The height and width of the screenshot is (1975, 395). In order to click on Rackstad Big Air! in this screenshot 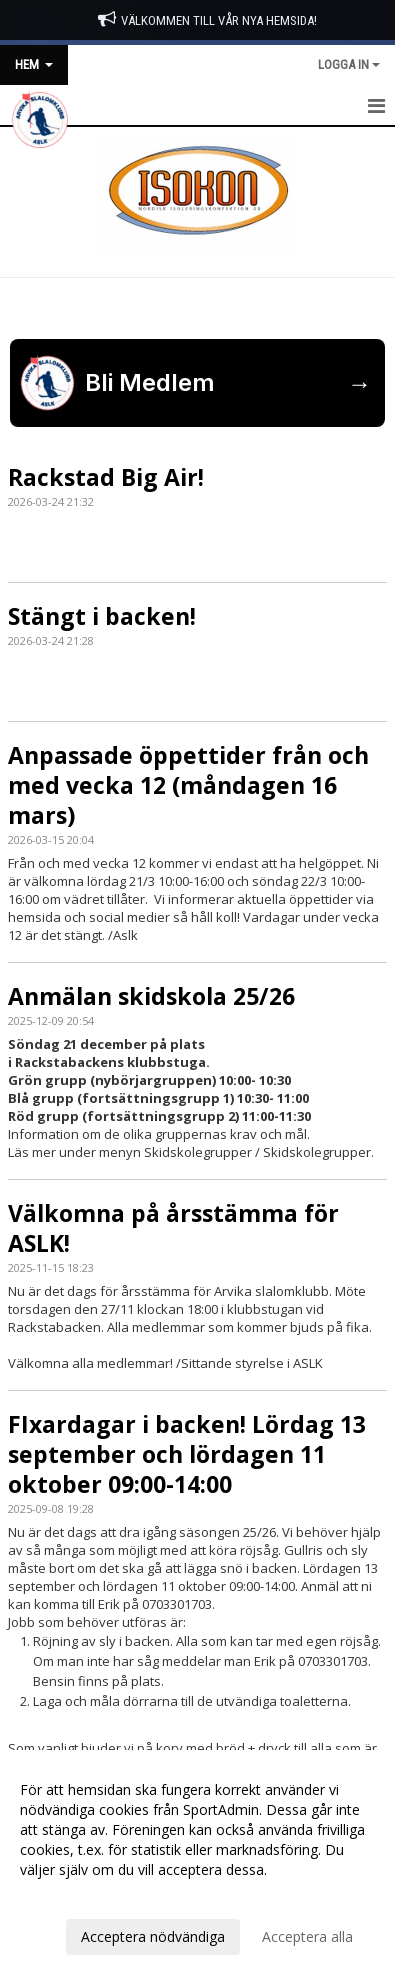, I will do `click(106, 477)`.